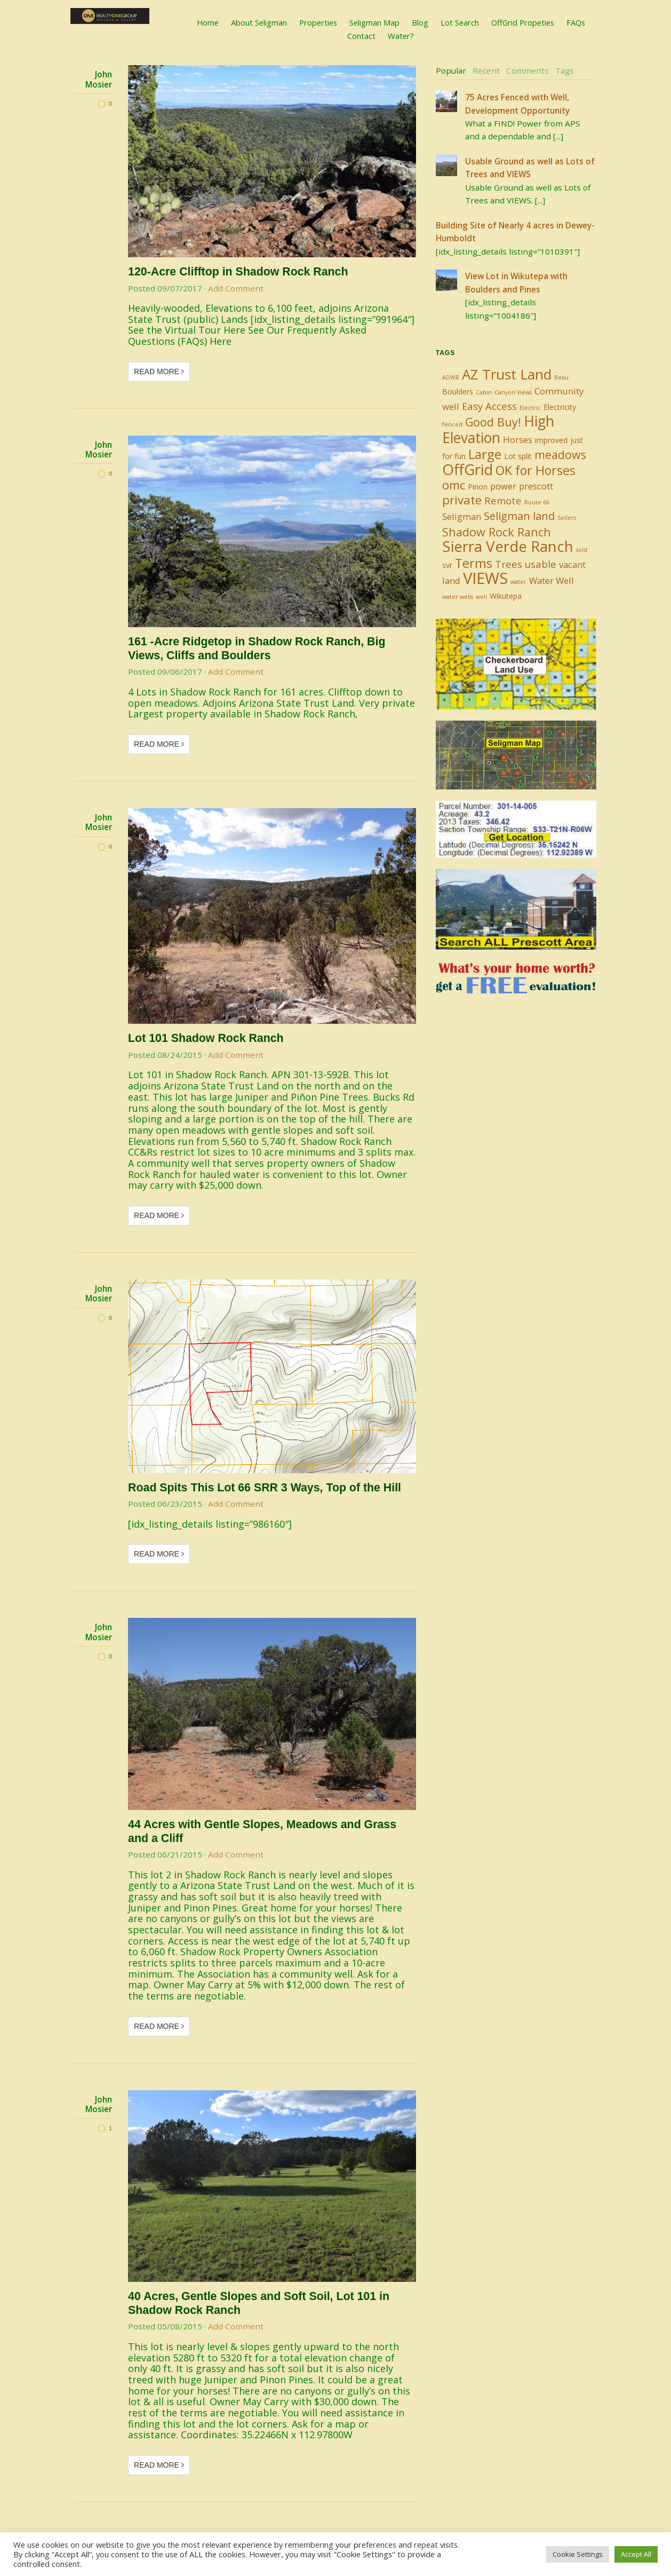 This screenshot has height=2576, width=671. What do you see at coordinates (256, 648) in the screenshot?
I see `161 -Acre Ridgetop in Shadow Rock Ranch, Big Views, Cliffs and Boulders` at bounding box center [256, 648].